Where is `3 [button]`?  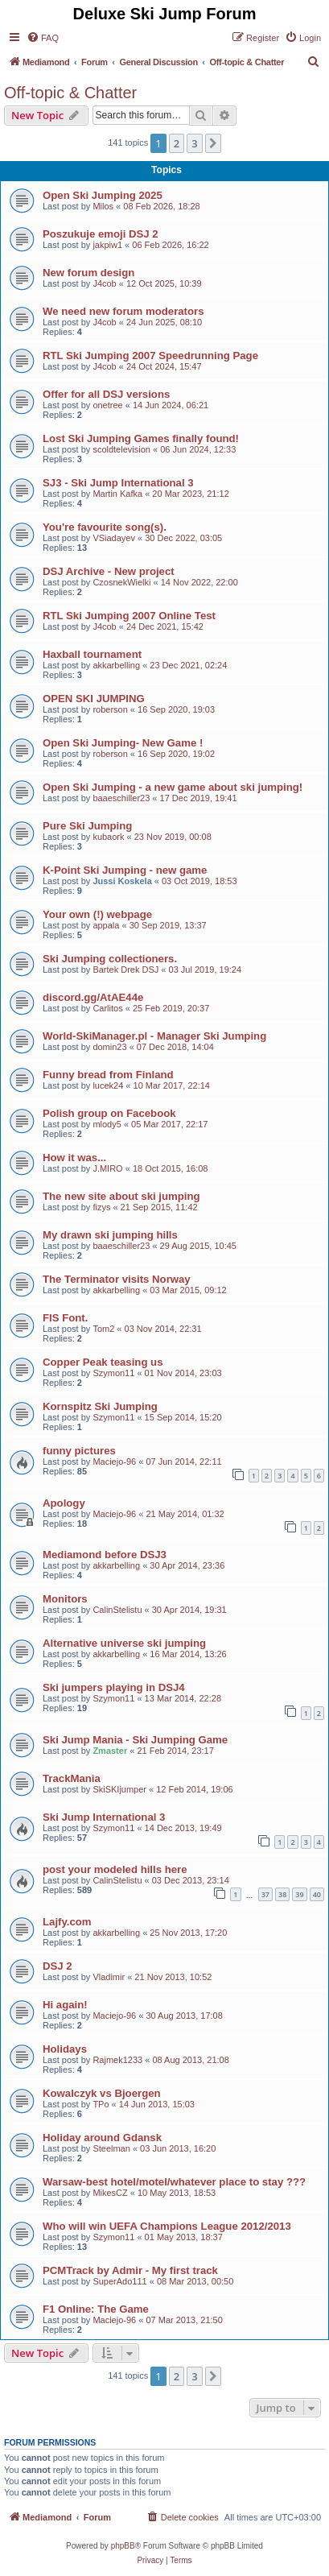 3 [button] is located at coordinates (194, 143).